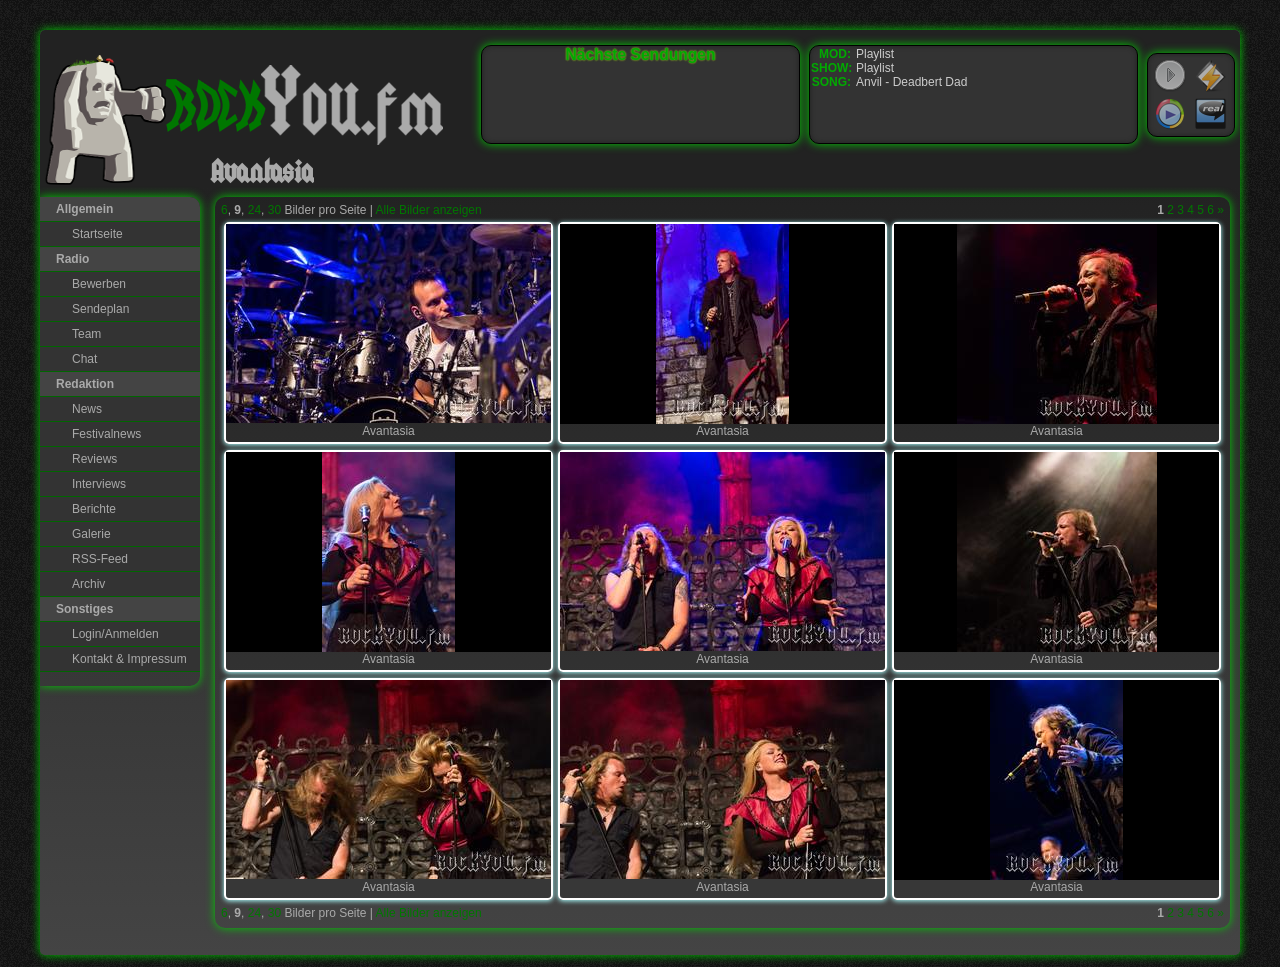 Image resolution: width=1280 pixels, height=967 pixels. I want to click on Sendeplan, so click(100, 309).